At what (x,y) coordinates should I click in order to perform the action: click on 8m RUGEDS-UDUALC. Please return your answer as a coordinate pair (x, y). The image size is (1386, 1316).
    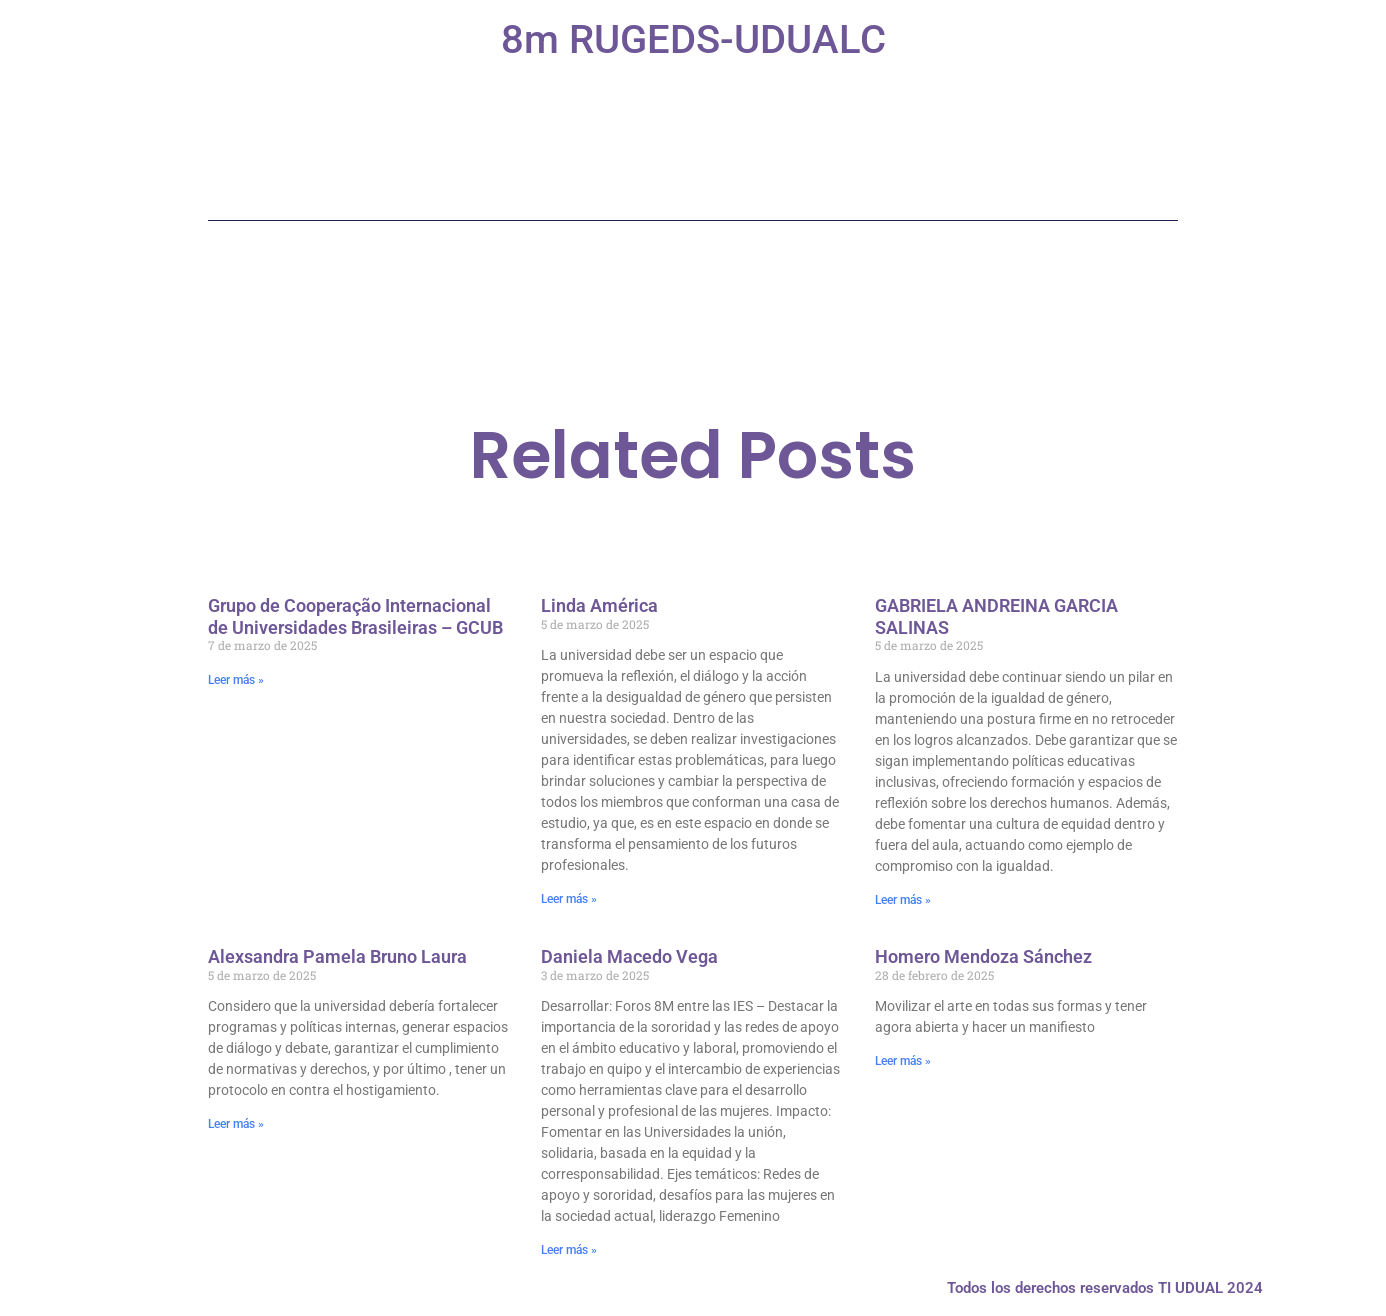
    Looking at the image, I should click on (693, 39).